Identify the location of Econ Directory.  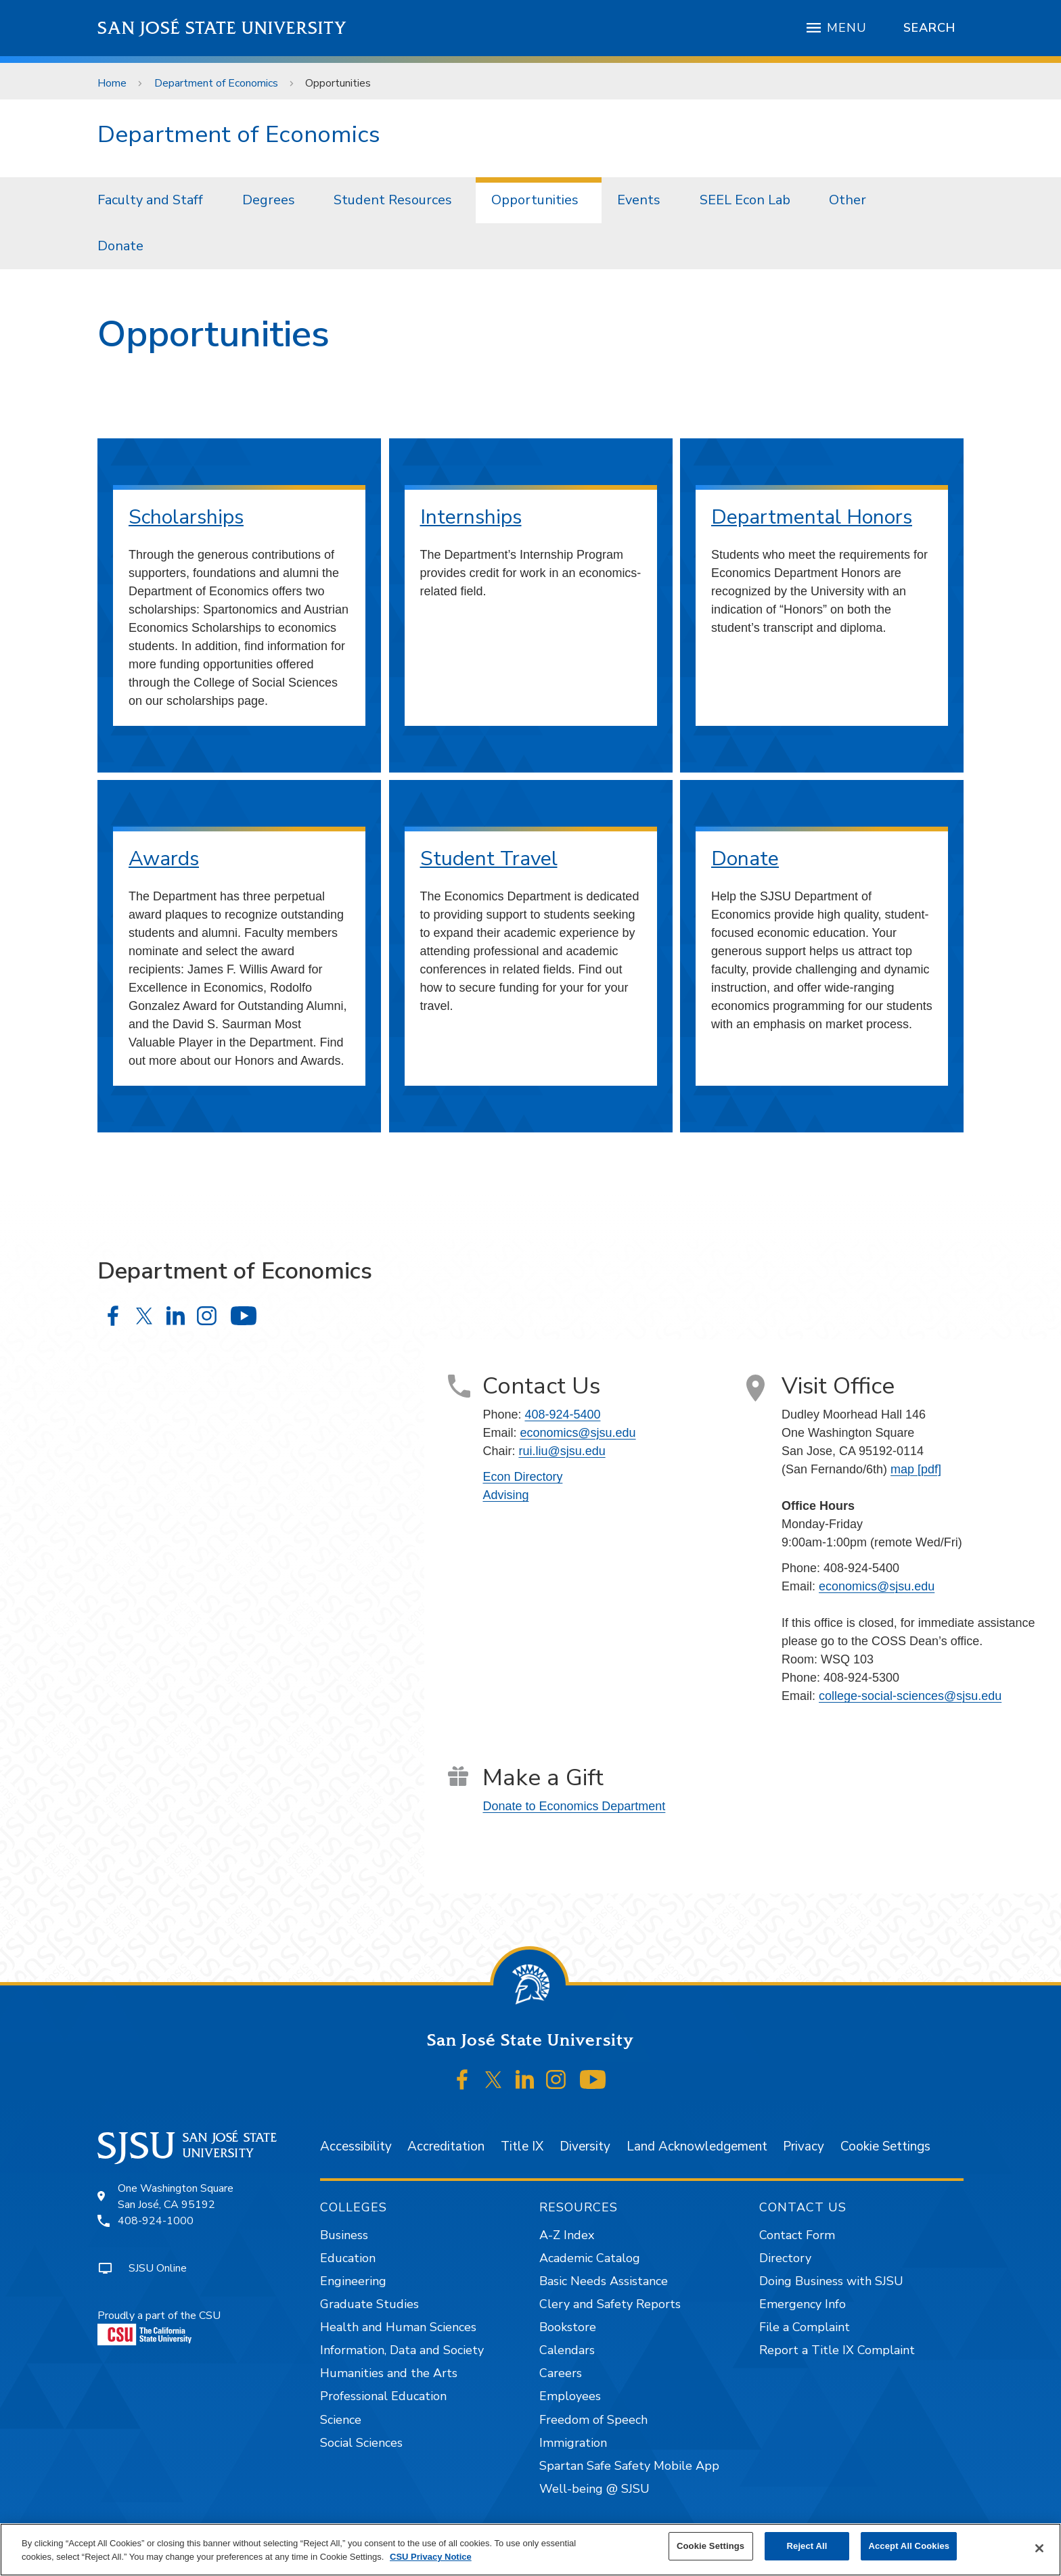
(522, 1477).